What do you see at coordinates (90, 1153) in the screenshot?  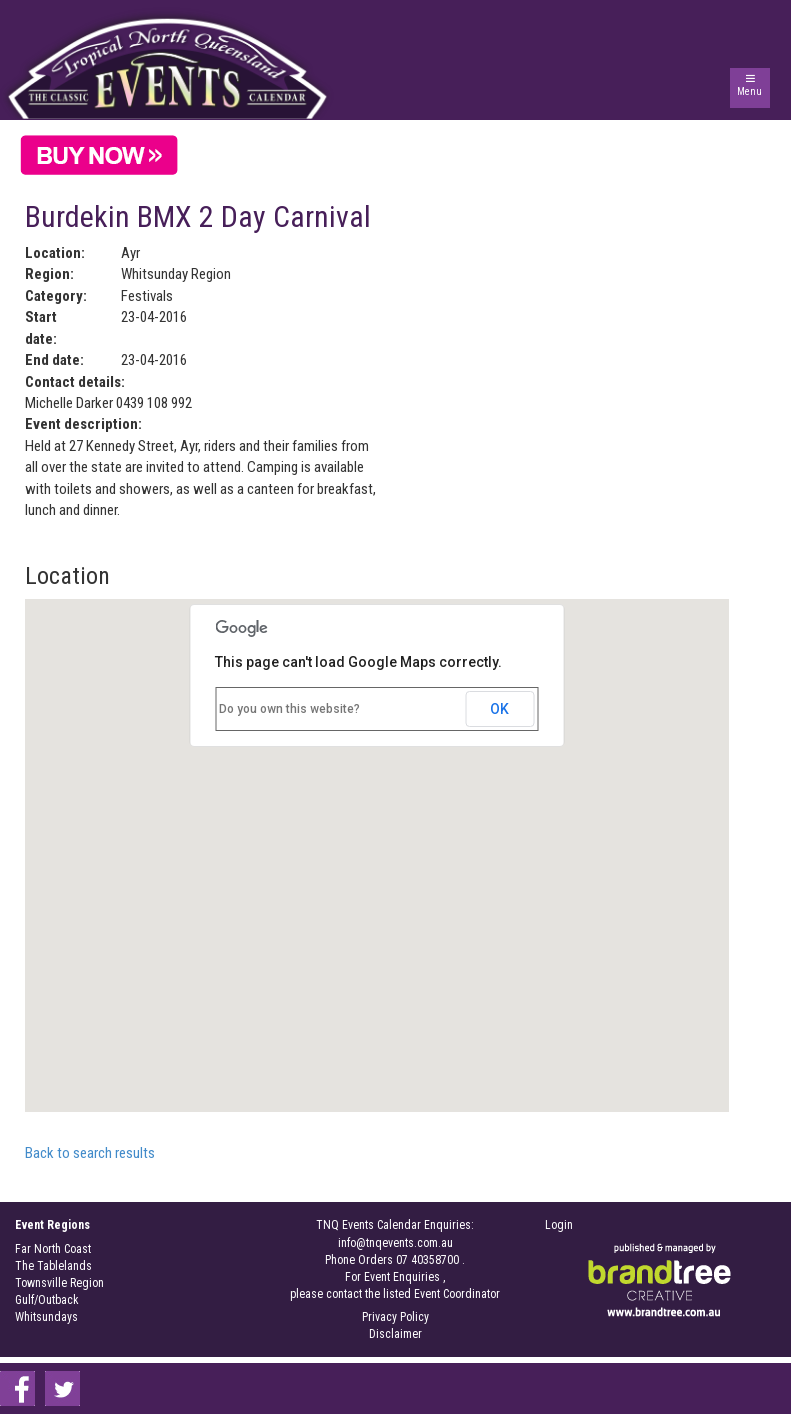 I see `Back to search results` at bounding box center [90, 1153].